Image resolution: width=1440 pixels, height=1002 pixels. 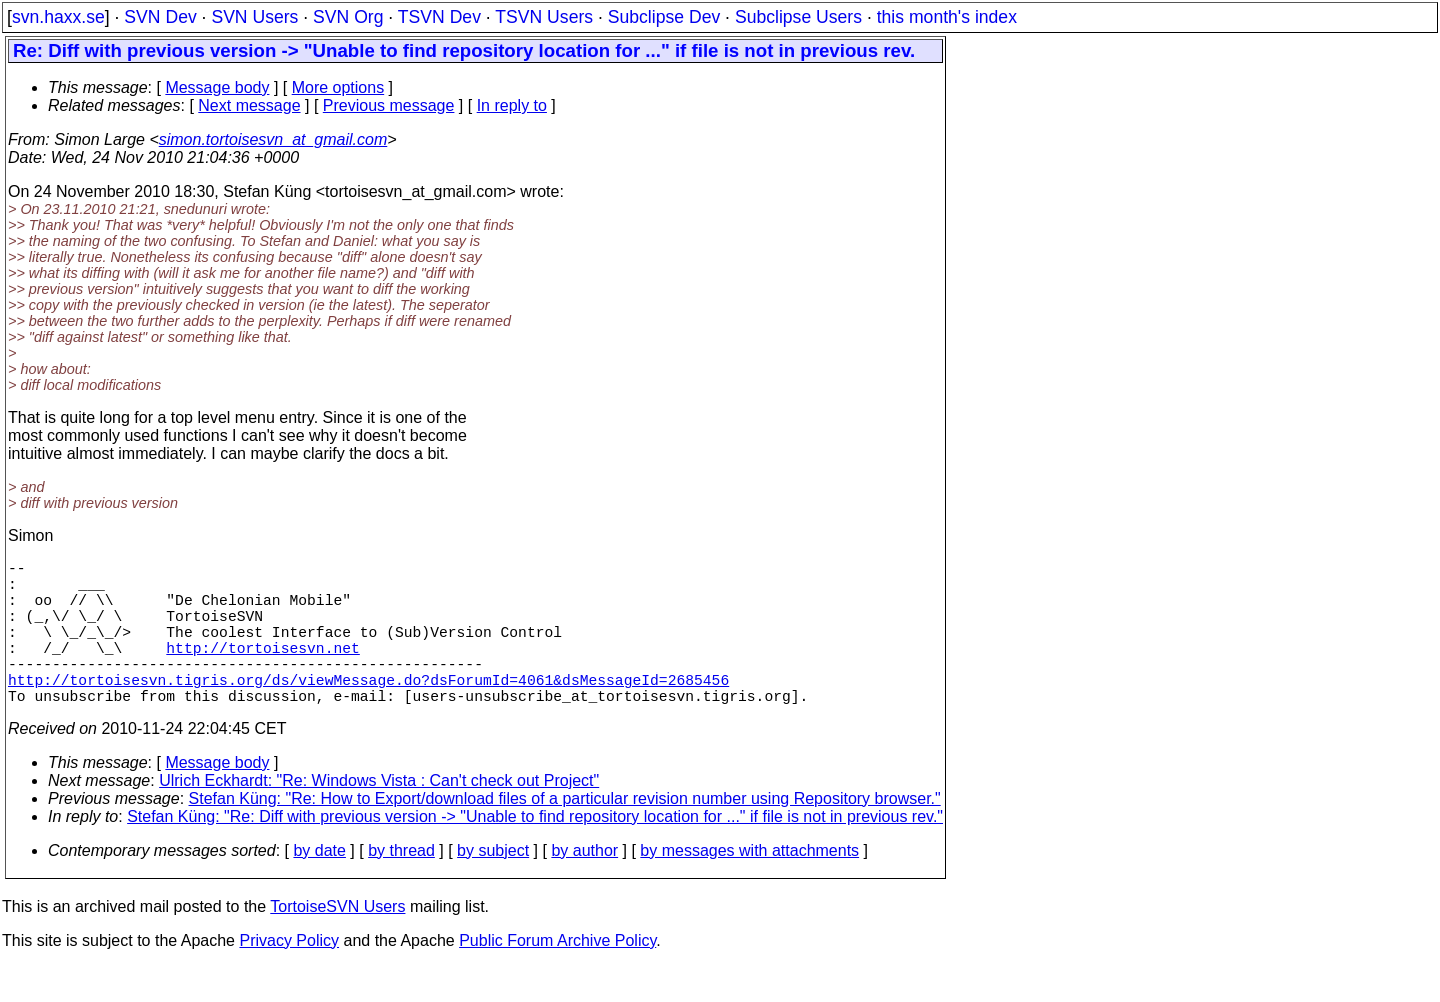 I want to click on TortoiseSVN Users, so click(x=337, y=942).